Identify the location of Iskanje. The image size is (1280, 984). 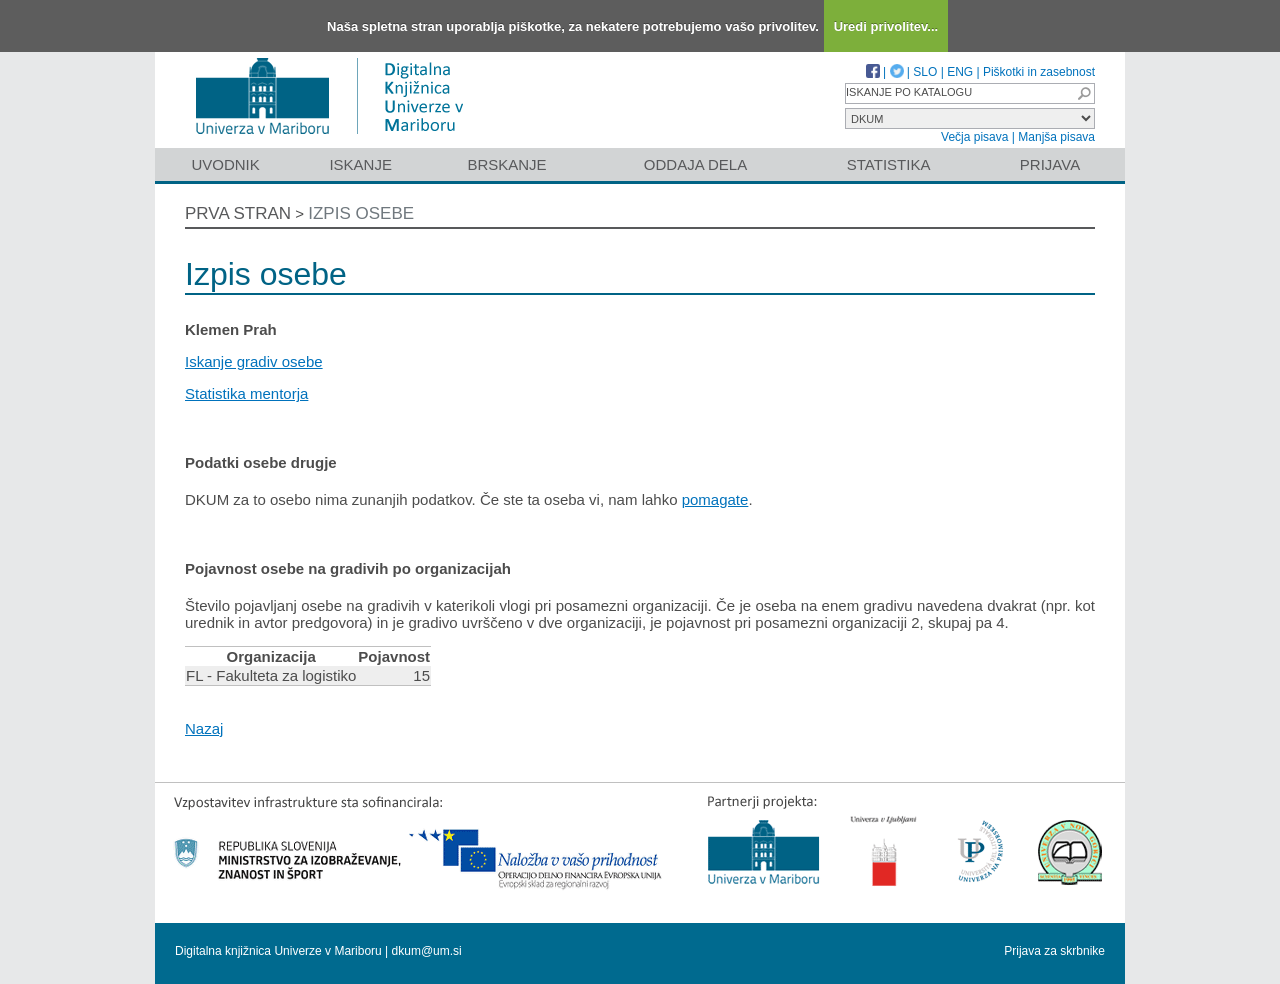
(360, 164).